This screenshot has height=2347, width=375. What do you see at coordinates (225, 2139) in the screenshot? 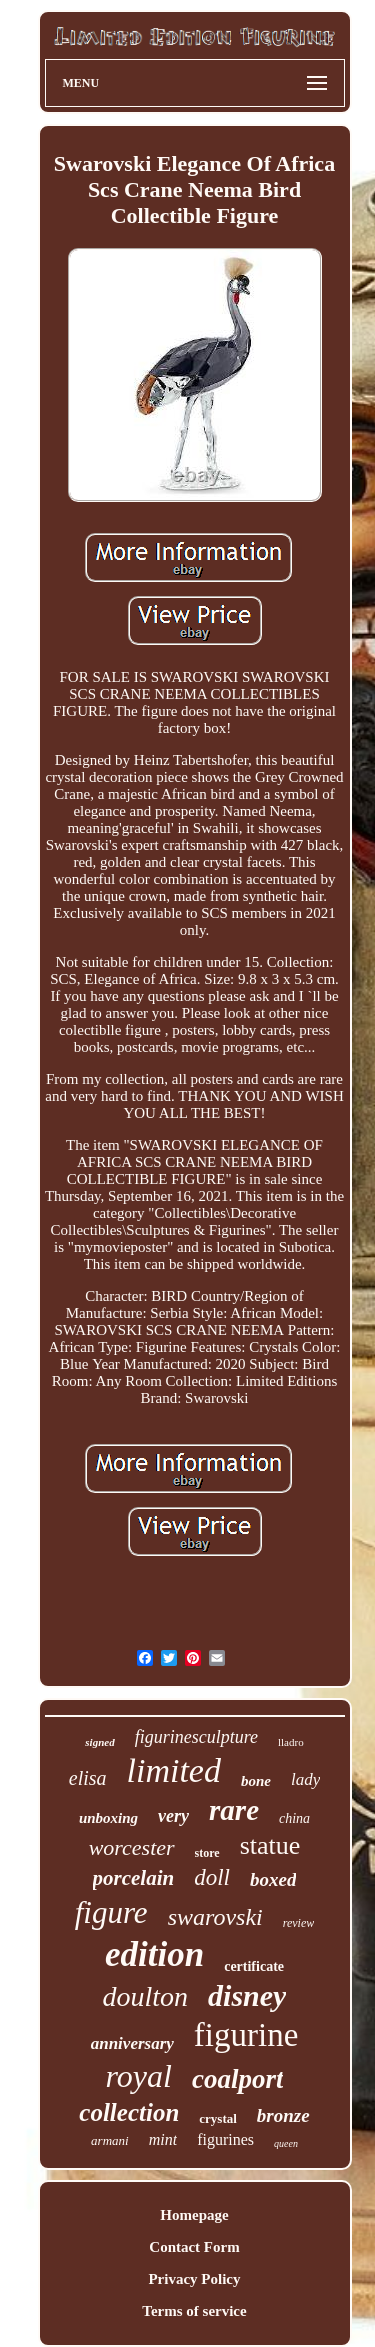
I see `figurines` at bounding box center [225, 2139].